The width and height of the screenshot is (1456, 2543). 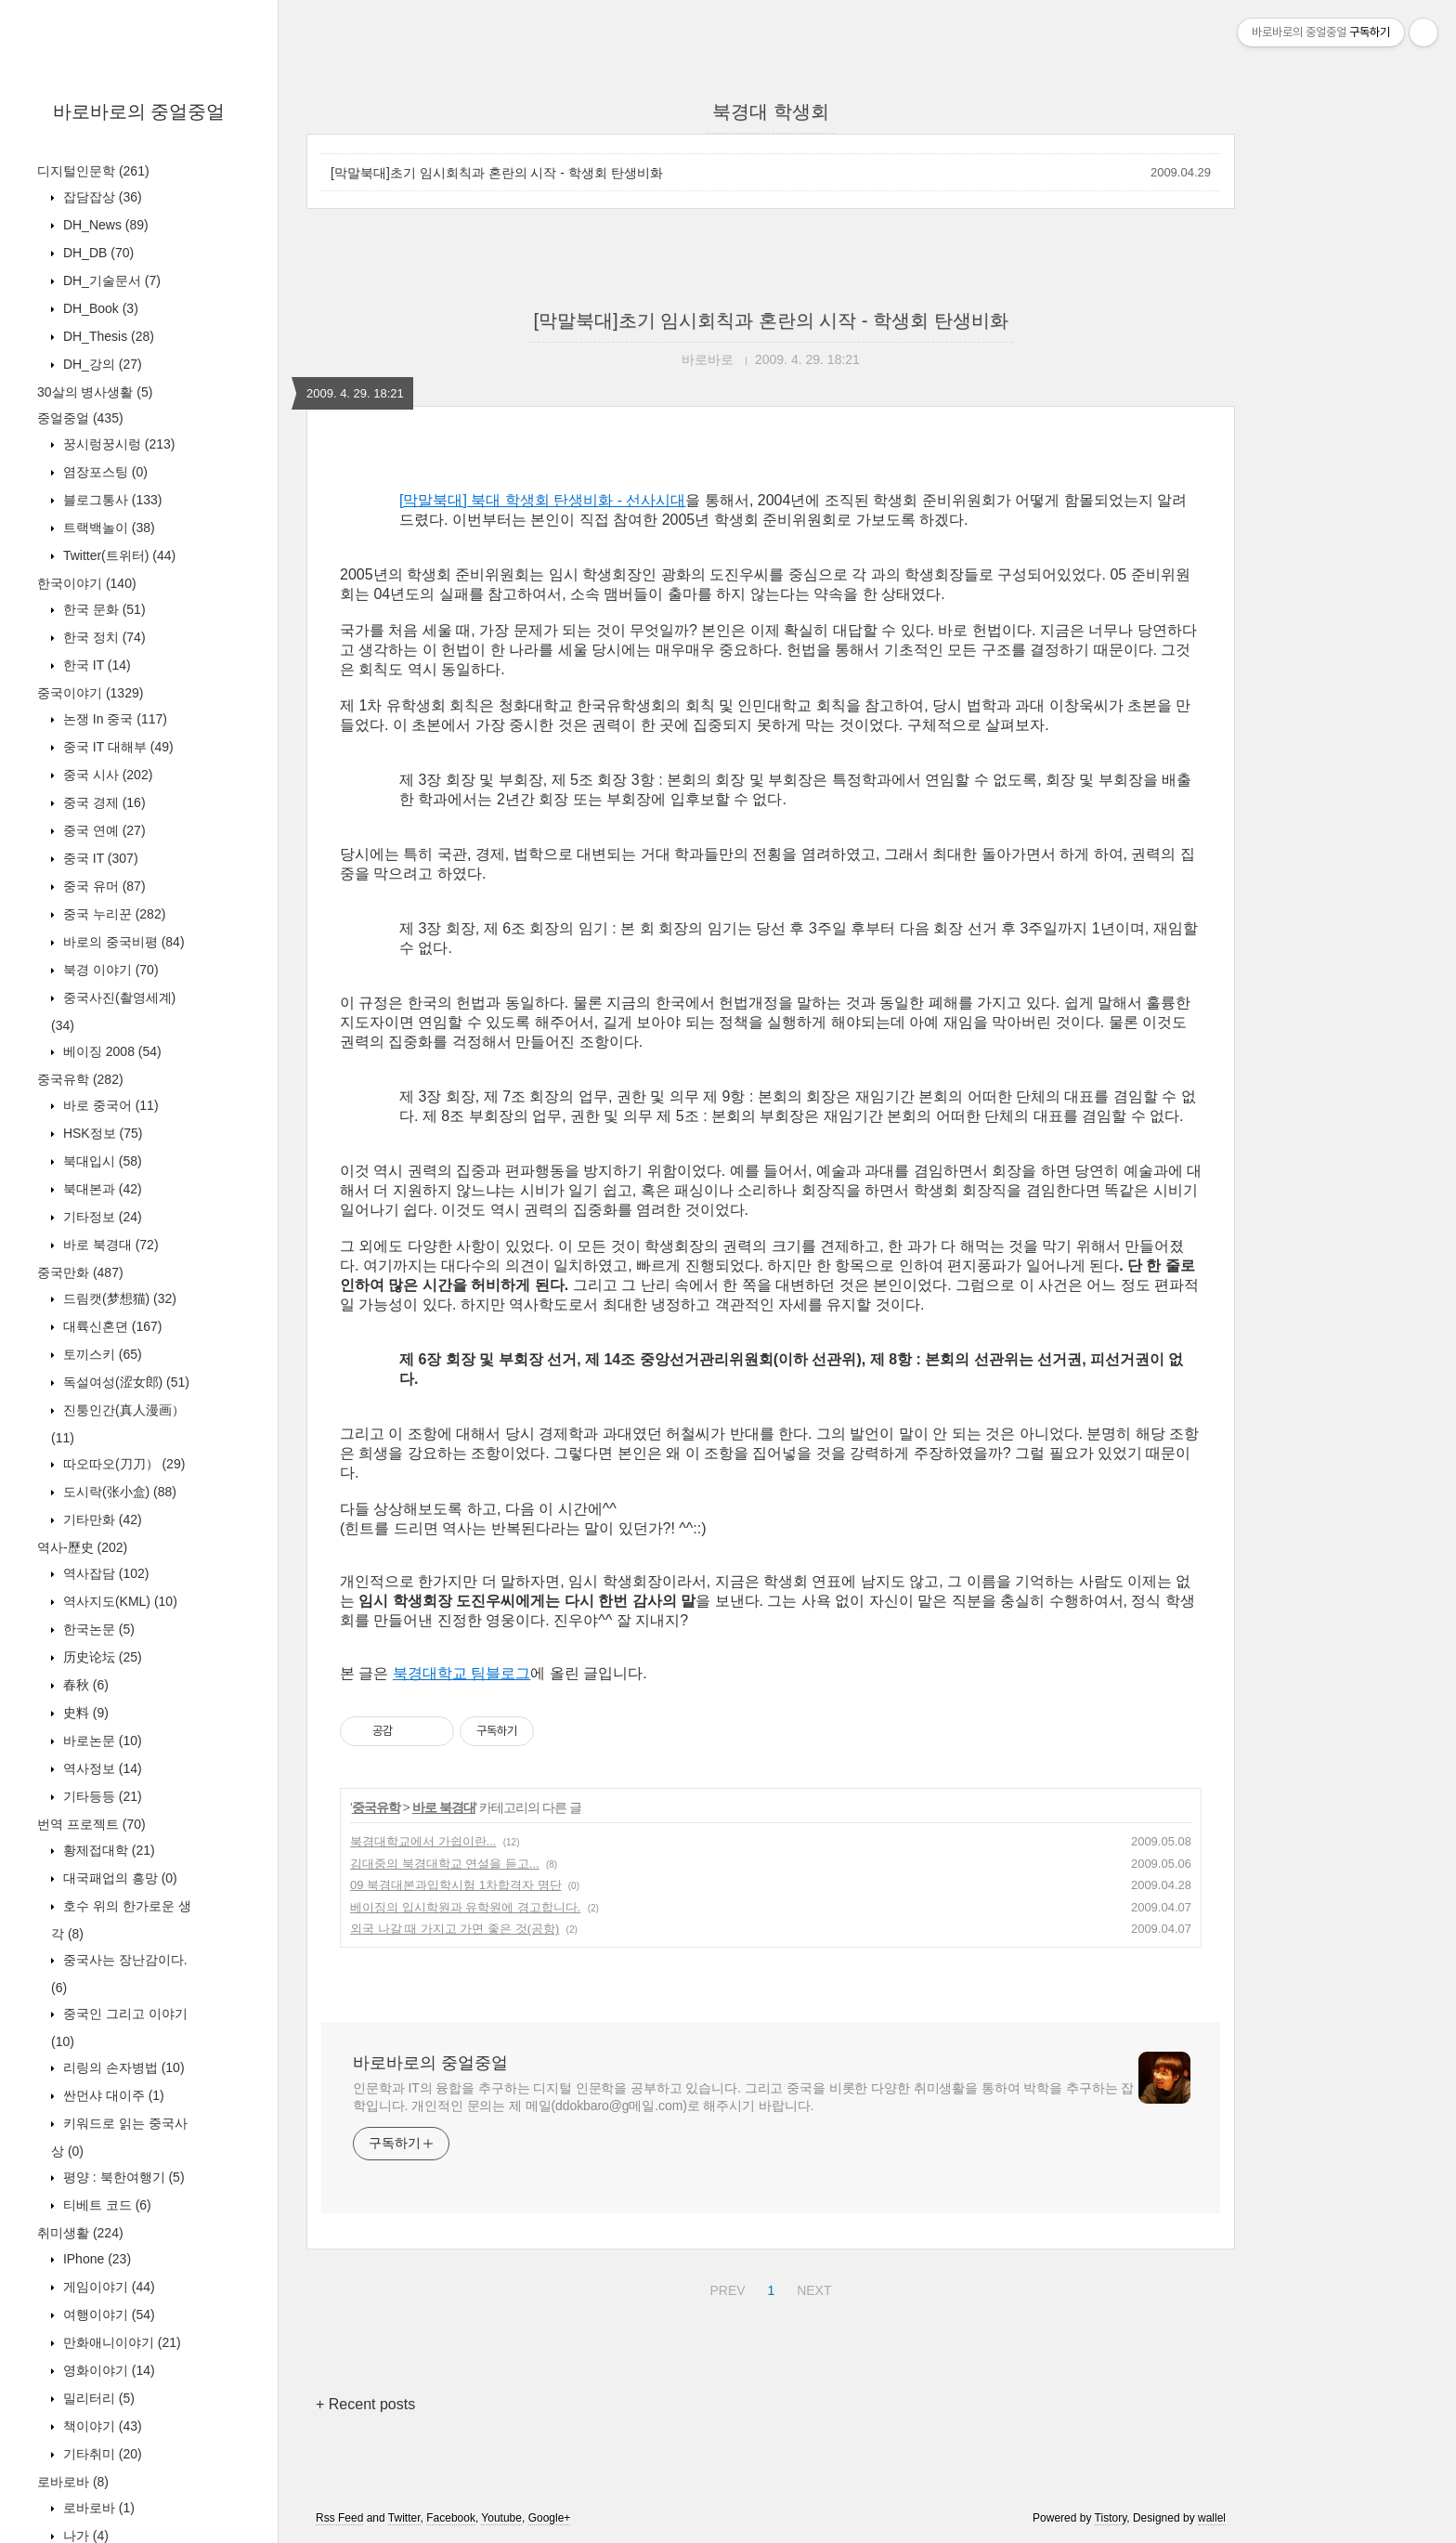 What do you see at coordinates (98, 858) in the screenshot?
I see `중국 IT` at bounding box center [98, 858].